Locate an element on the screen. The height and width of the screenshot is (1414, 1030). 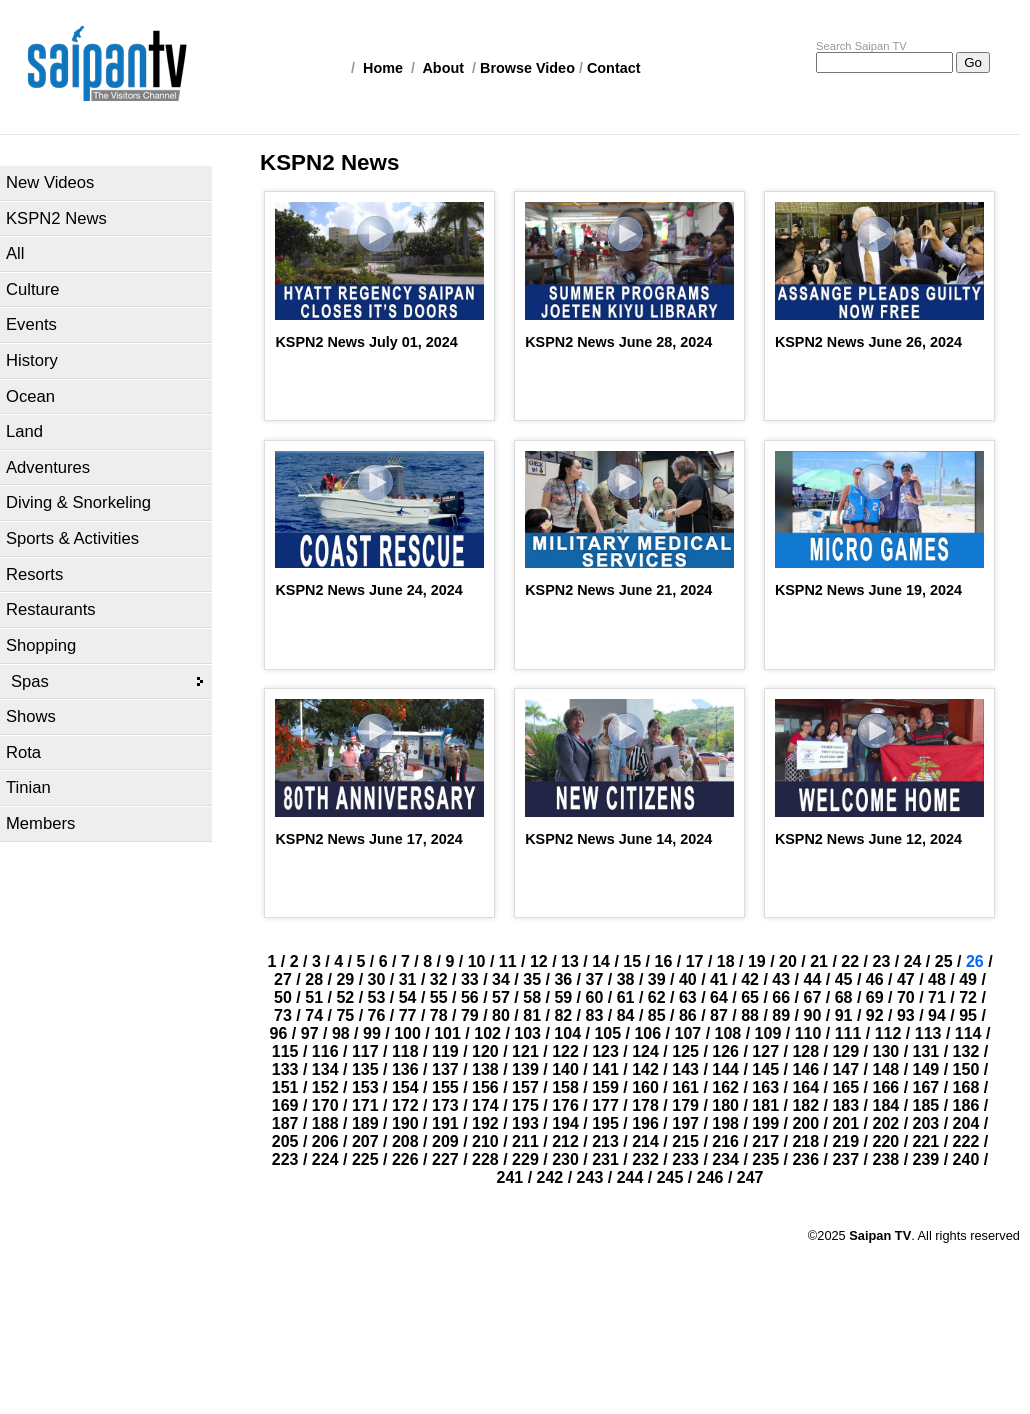
221 is located at coordinates (926, 1141).